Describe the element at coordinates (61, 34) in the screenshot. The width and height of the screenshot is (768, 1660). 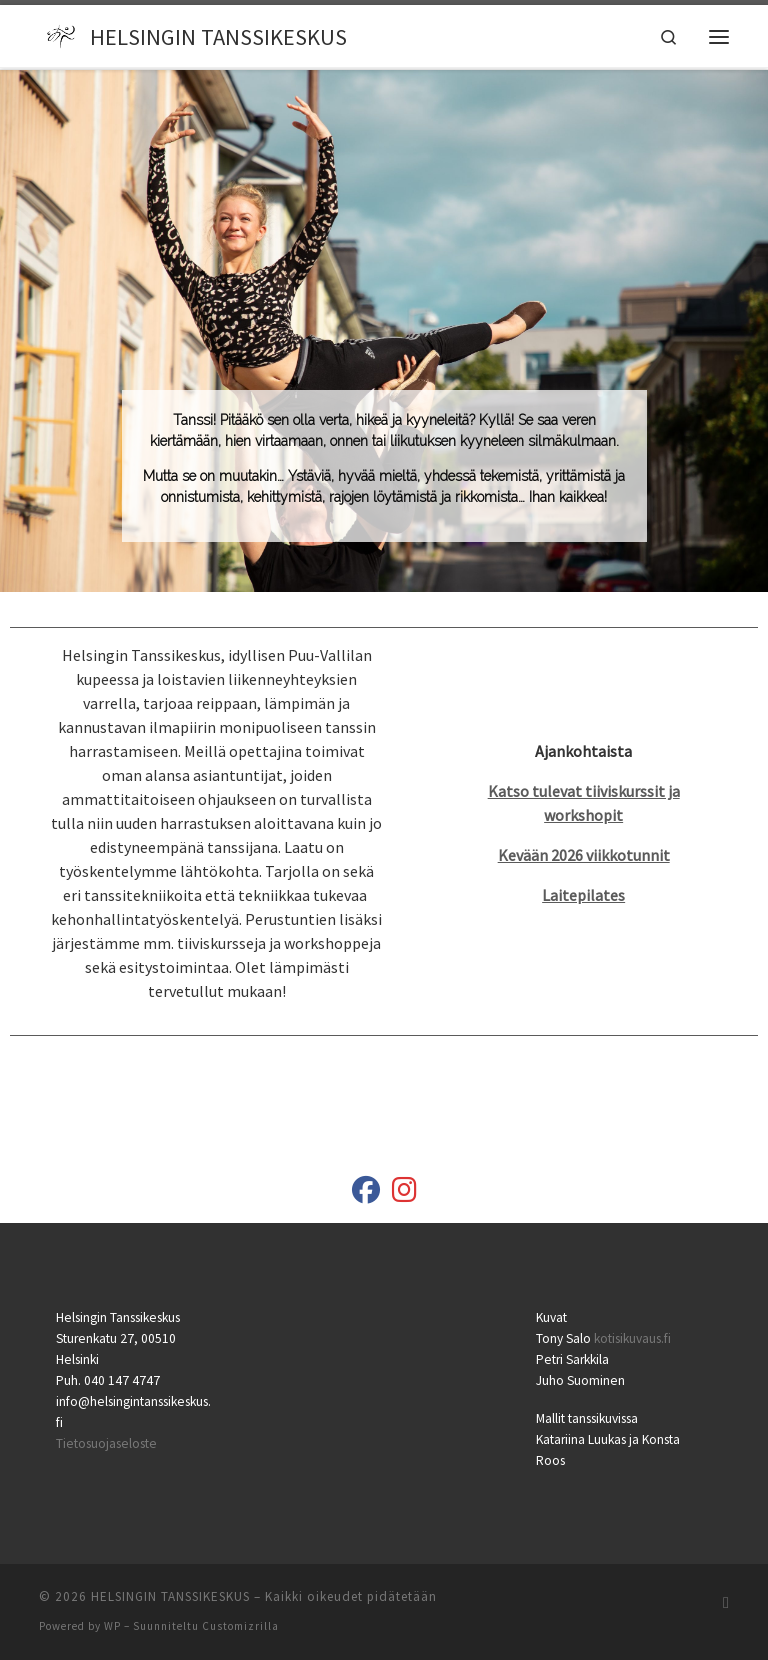
I see `[HELSINGIN TANSSIKESKUS |]` at that location.